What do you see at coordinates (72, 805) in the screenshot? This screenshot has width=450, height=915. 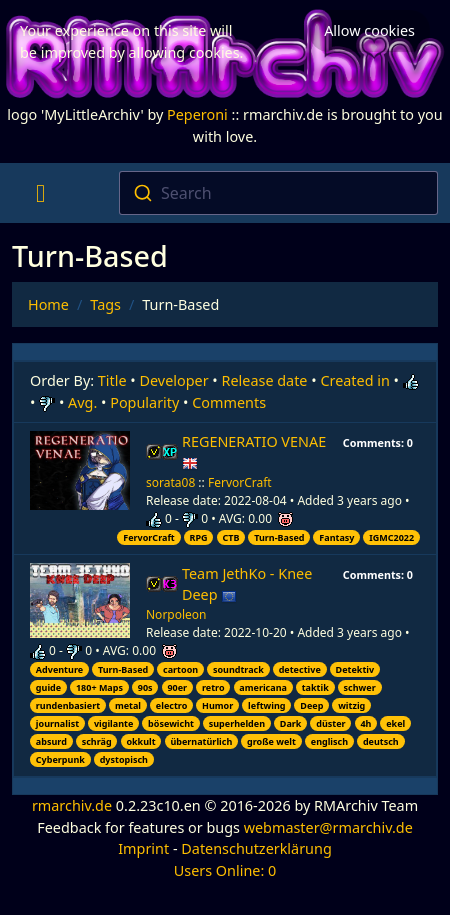 I see `rmarchiv.de` at bounding box center [72, 805].